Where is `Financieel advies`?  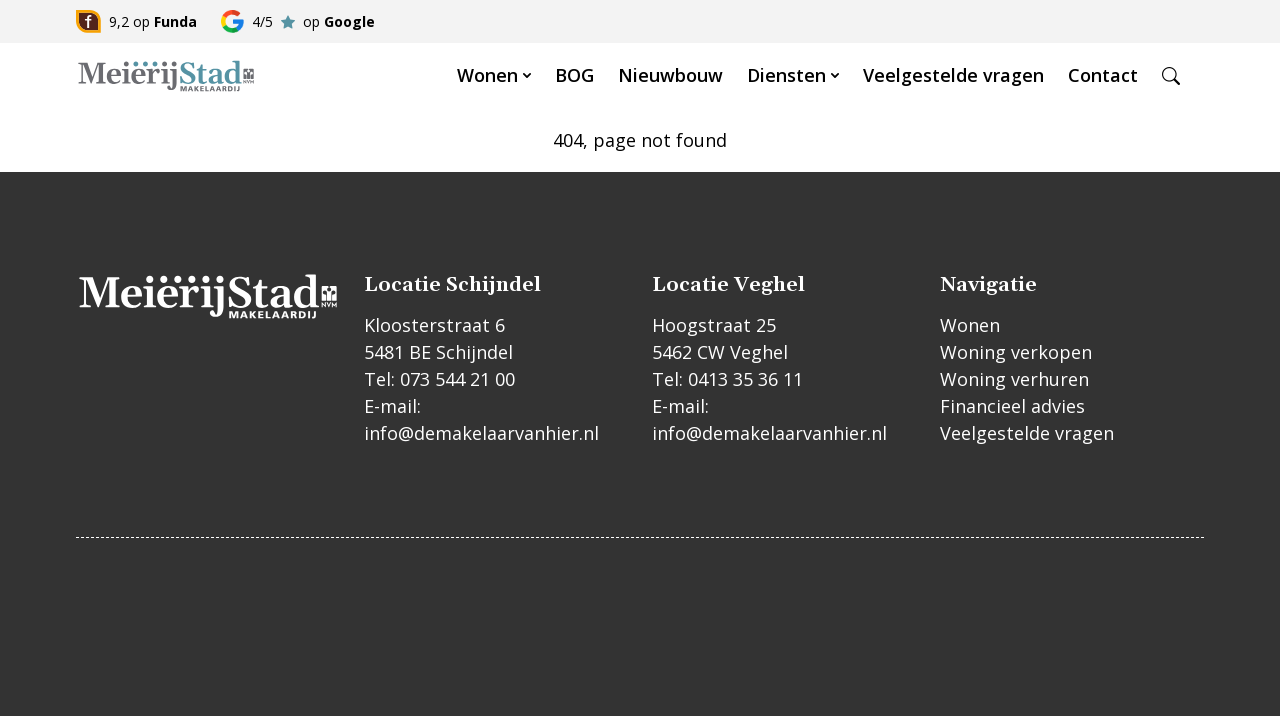
Financieel advies is located at coordinates (1012, 406).